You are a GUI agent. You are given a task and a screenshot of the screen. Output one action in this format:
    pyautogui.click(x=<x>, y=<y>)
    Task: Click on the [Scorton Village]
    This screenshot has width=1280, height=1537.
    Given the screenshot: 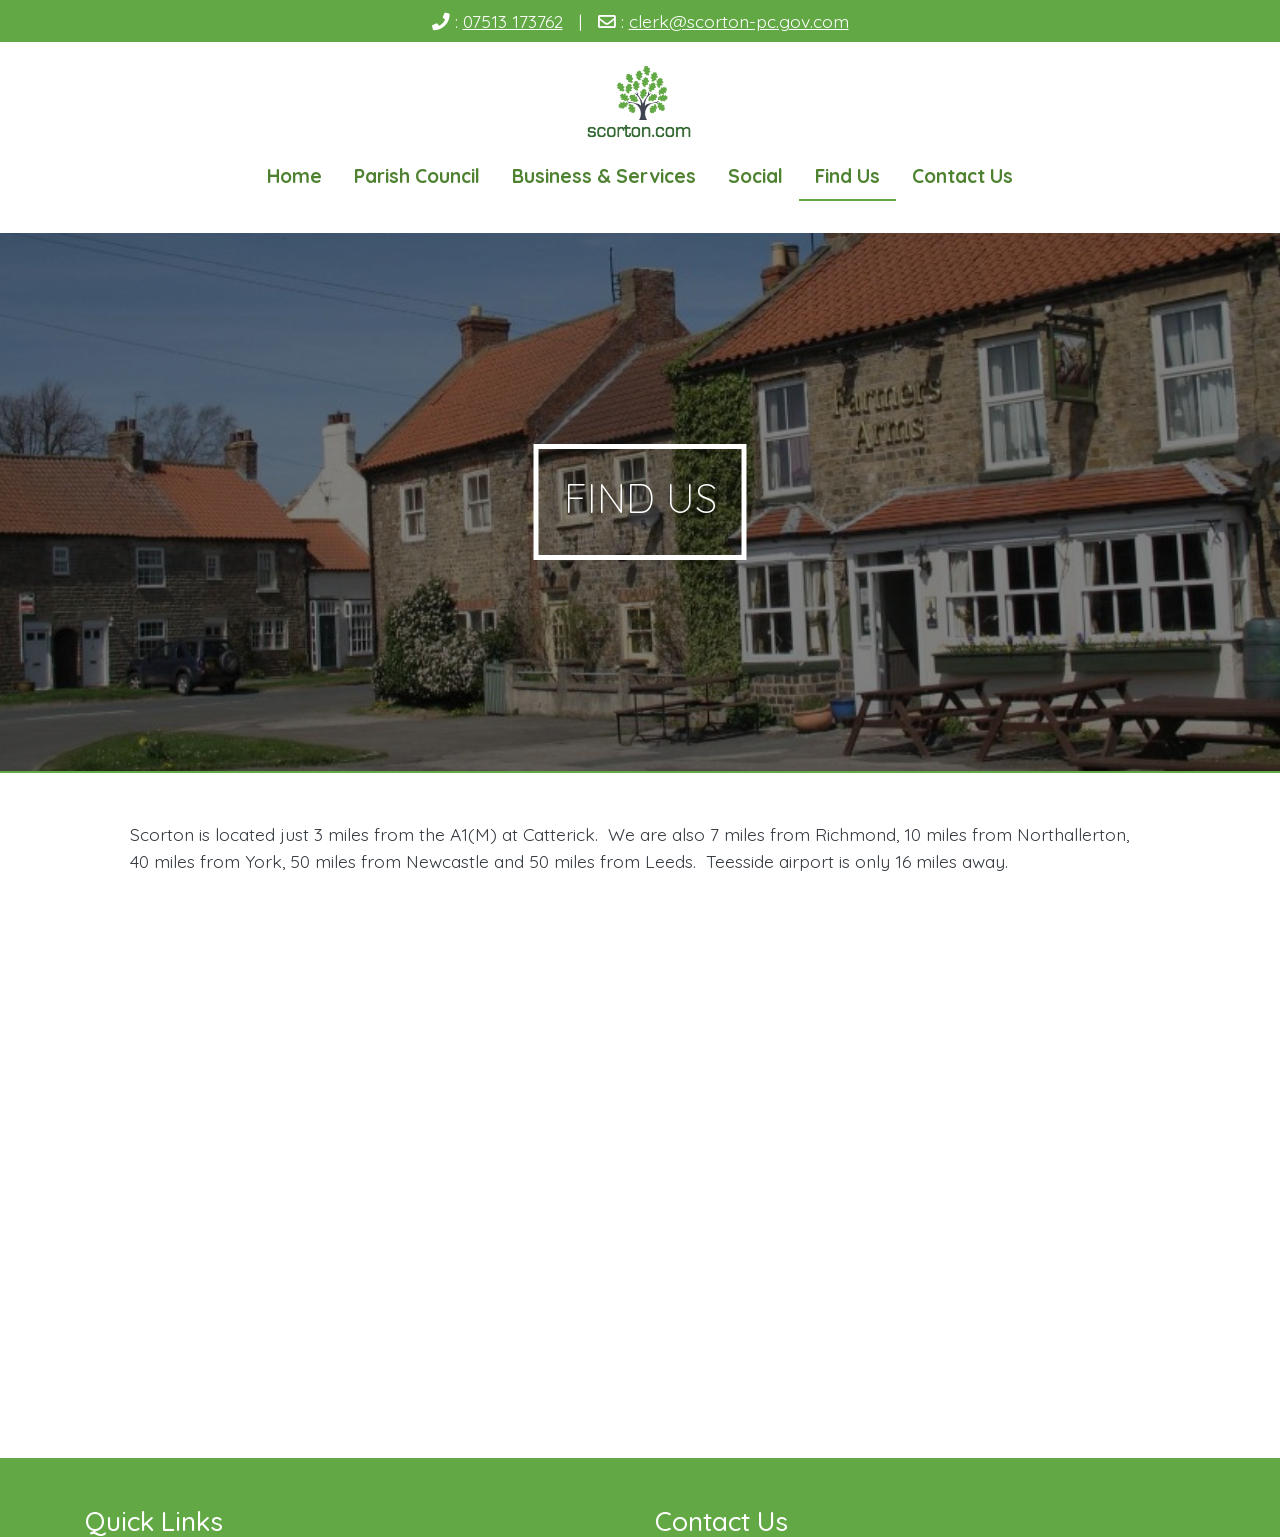 What is the action you would take?
    pyautogui.click(x=640, y=104)
    